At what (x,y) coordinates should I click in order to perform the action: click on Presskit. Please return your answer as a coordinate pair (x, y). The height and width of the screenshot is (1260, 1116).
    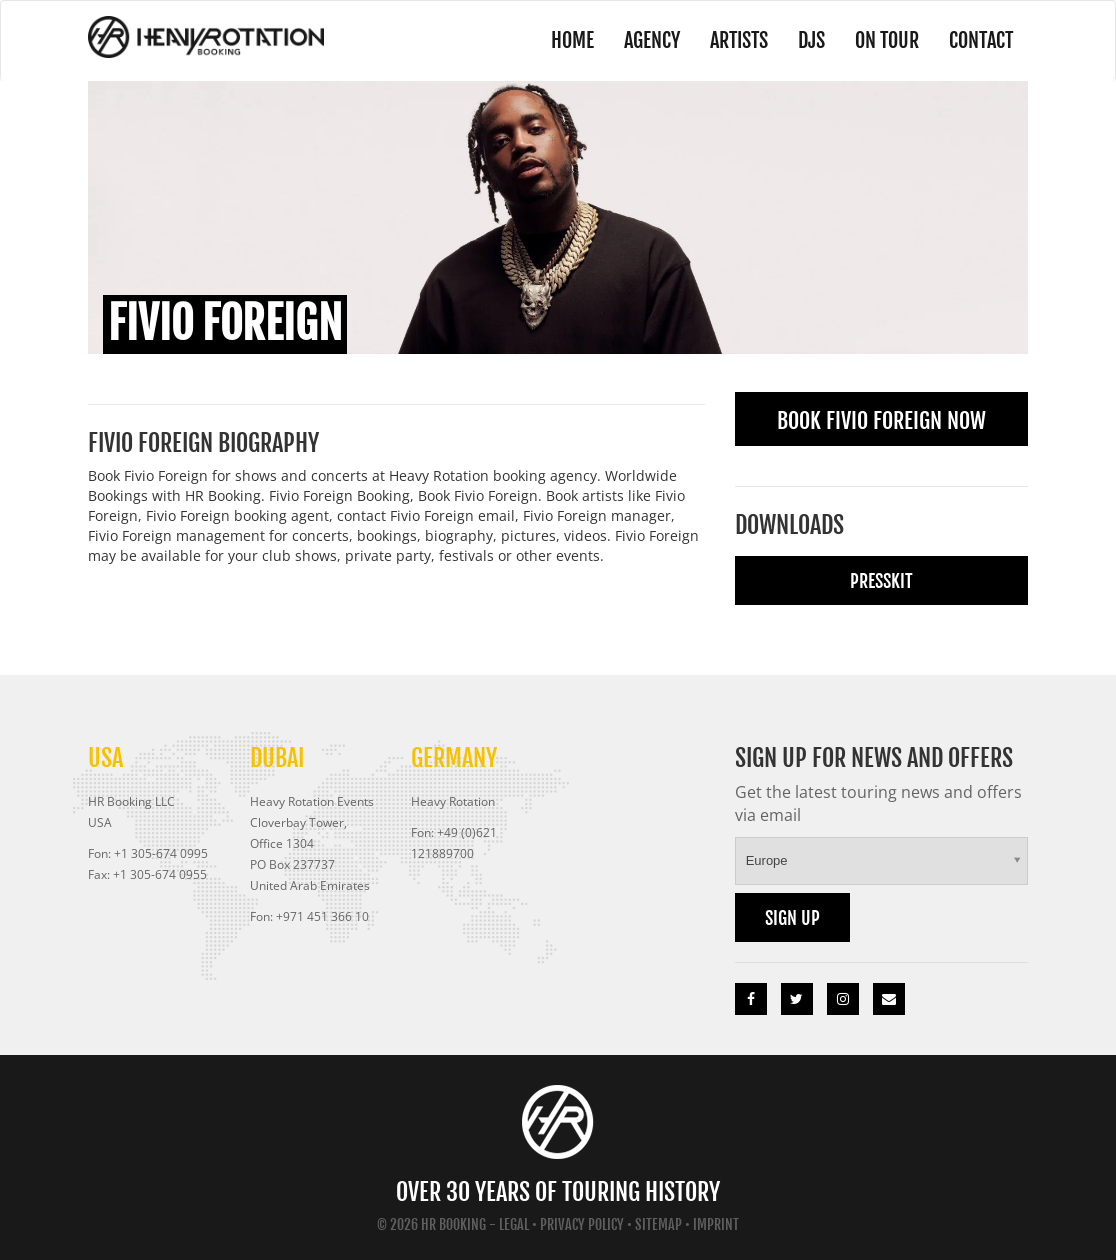
    Looking at the image, I should click on (881, 581).